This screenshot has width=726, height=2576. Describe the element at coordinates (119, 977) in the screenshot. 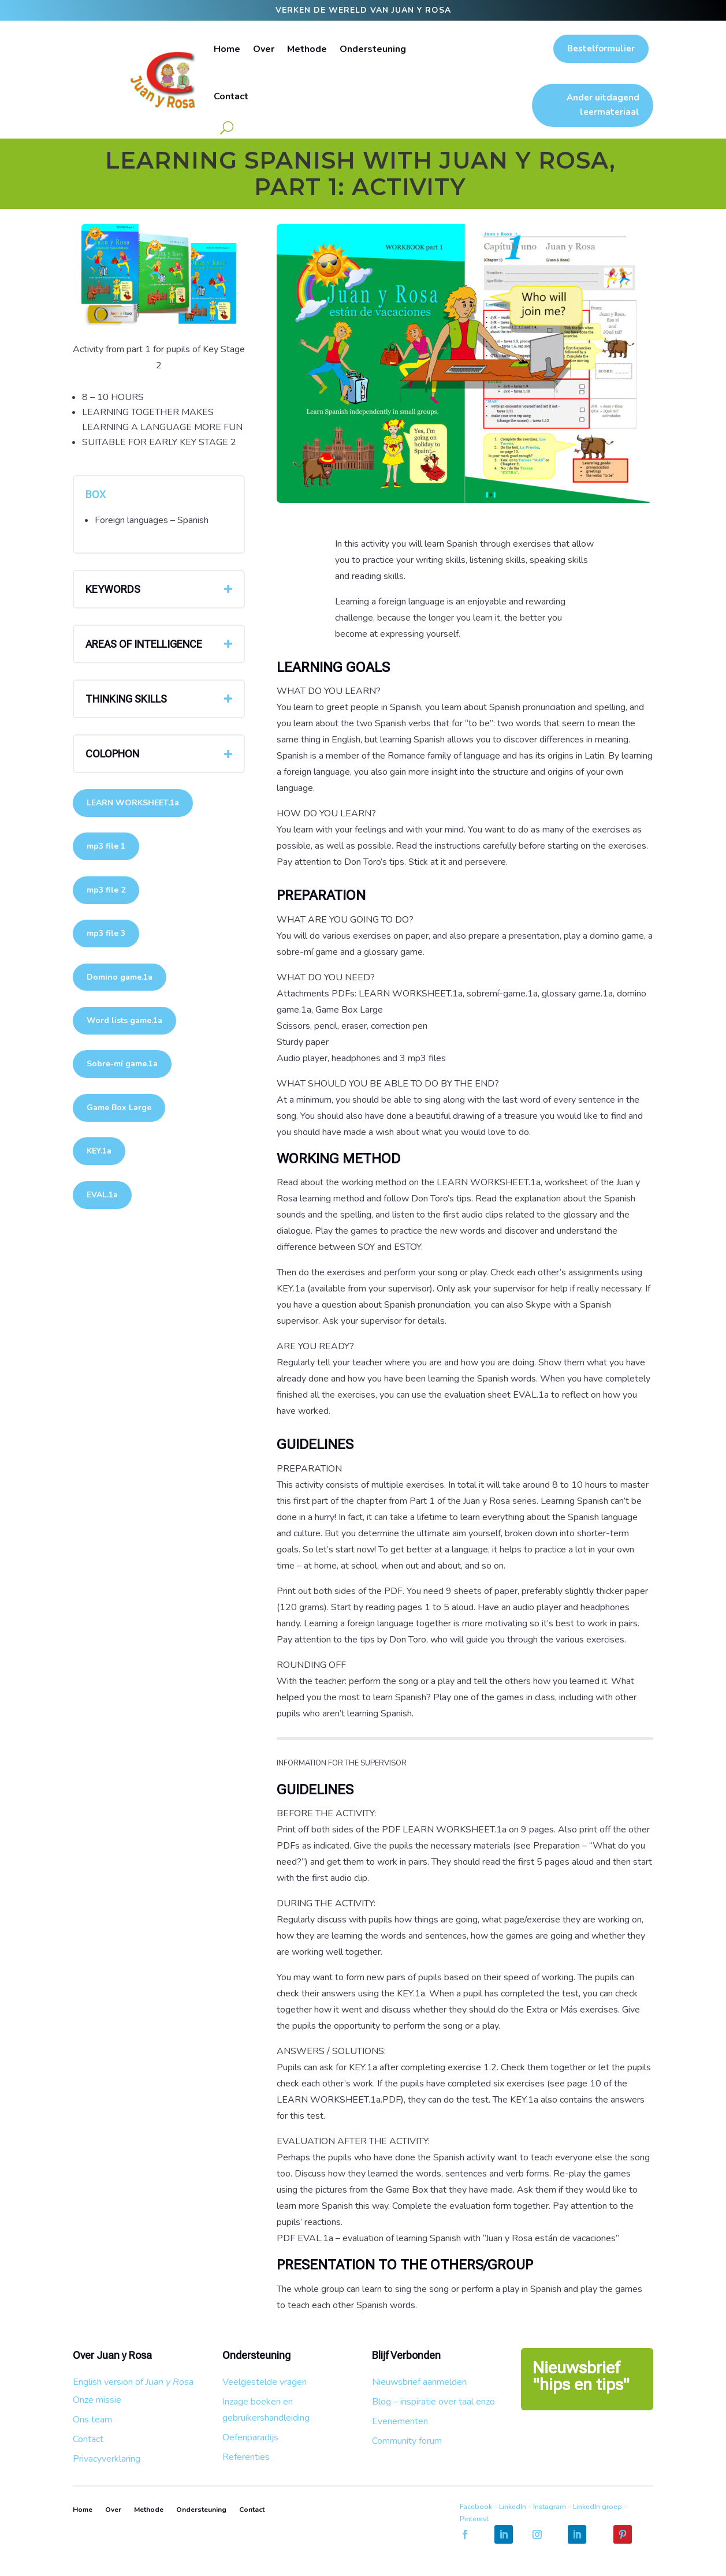

I see `Domino game.1a` at that location.